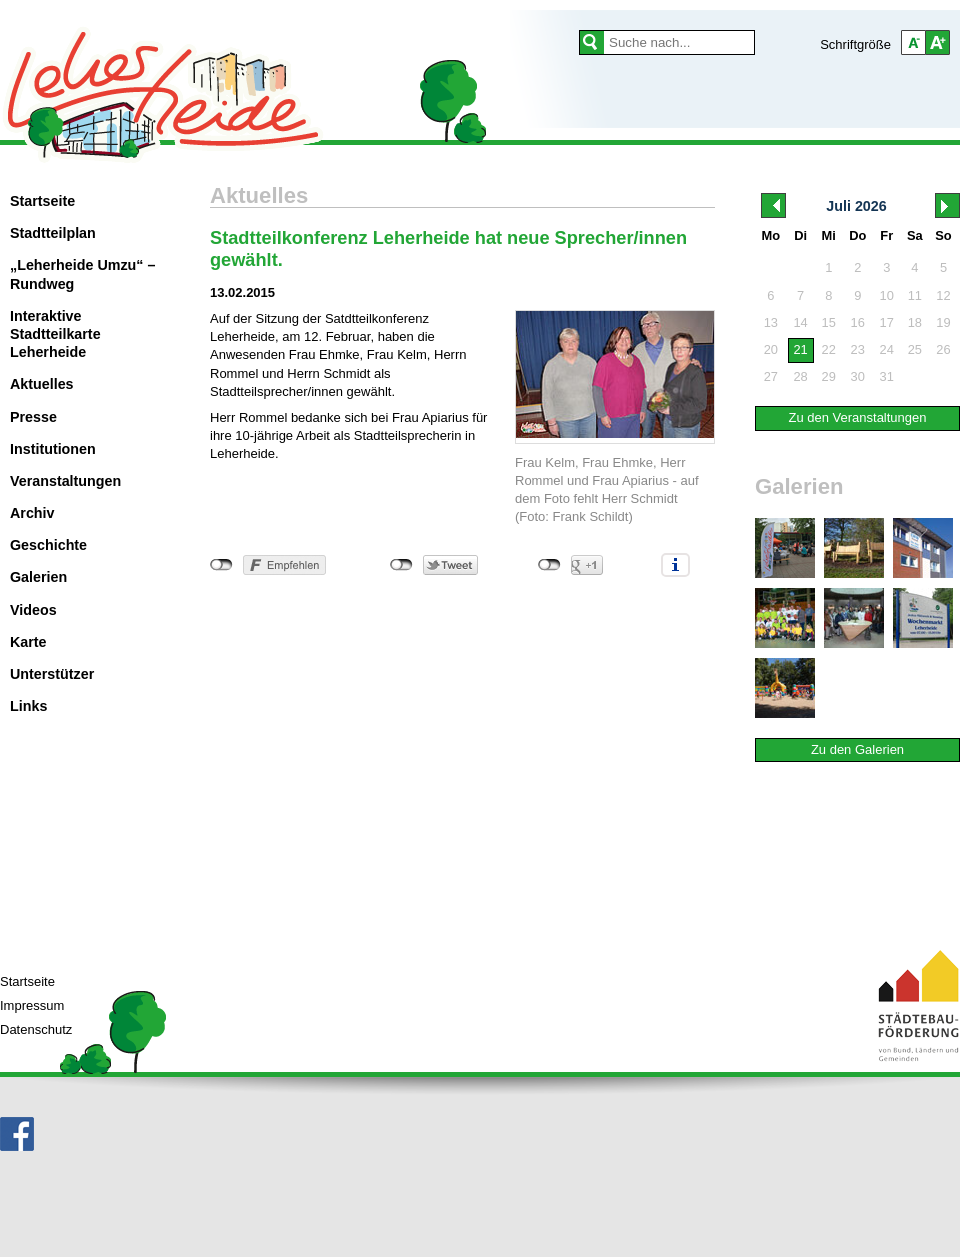 This screenshot has width=960, height=1257. What do you see at coordinates (800, 376) in the screenshot?
I see `28` at bounding box center [800, 376].